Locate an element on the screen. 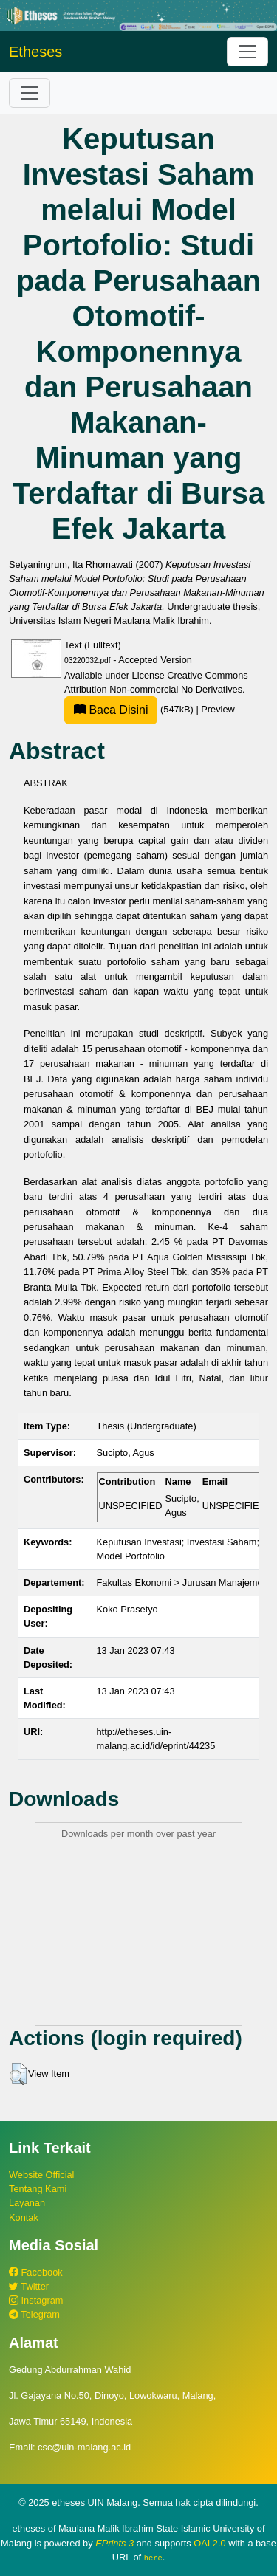 This screenshot has width=277, height=2576. Instagram is located at coordinates (36, 2300).